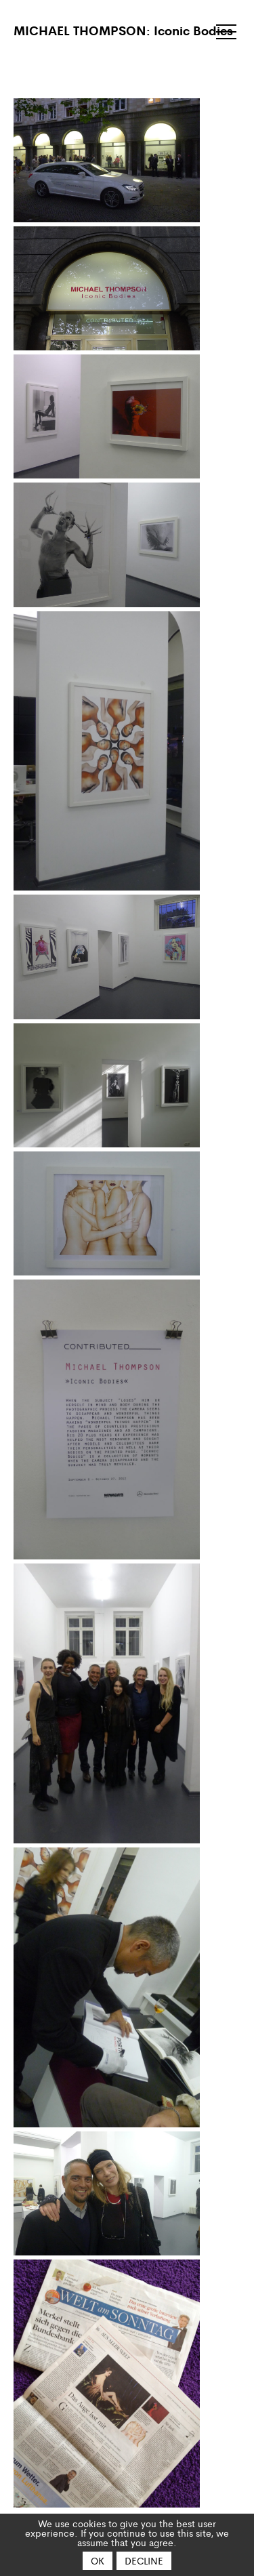  Describe the element at coordinates (97, 2560) in the screenshot. I see `OK` at that location.